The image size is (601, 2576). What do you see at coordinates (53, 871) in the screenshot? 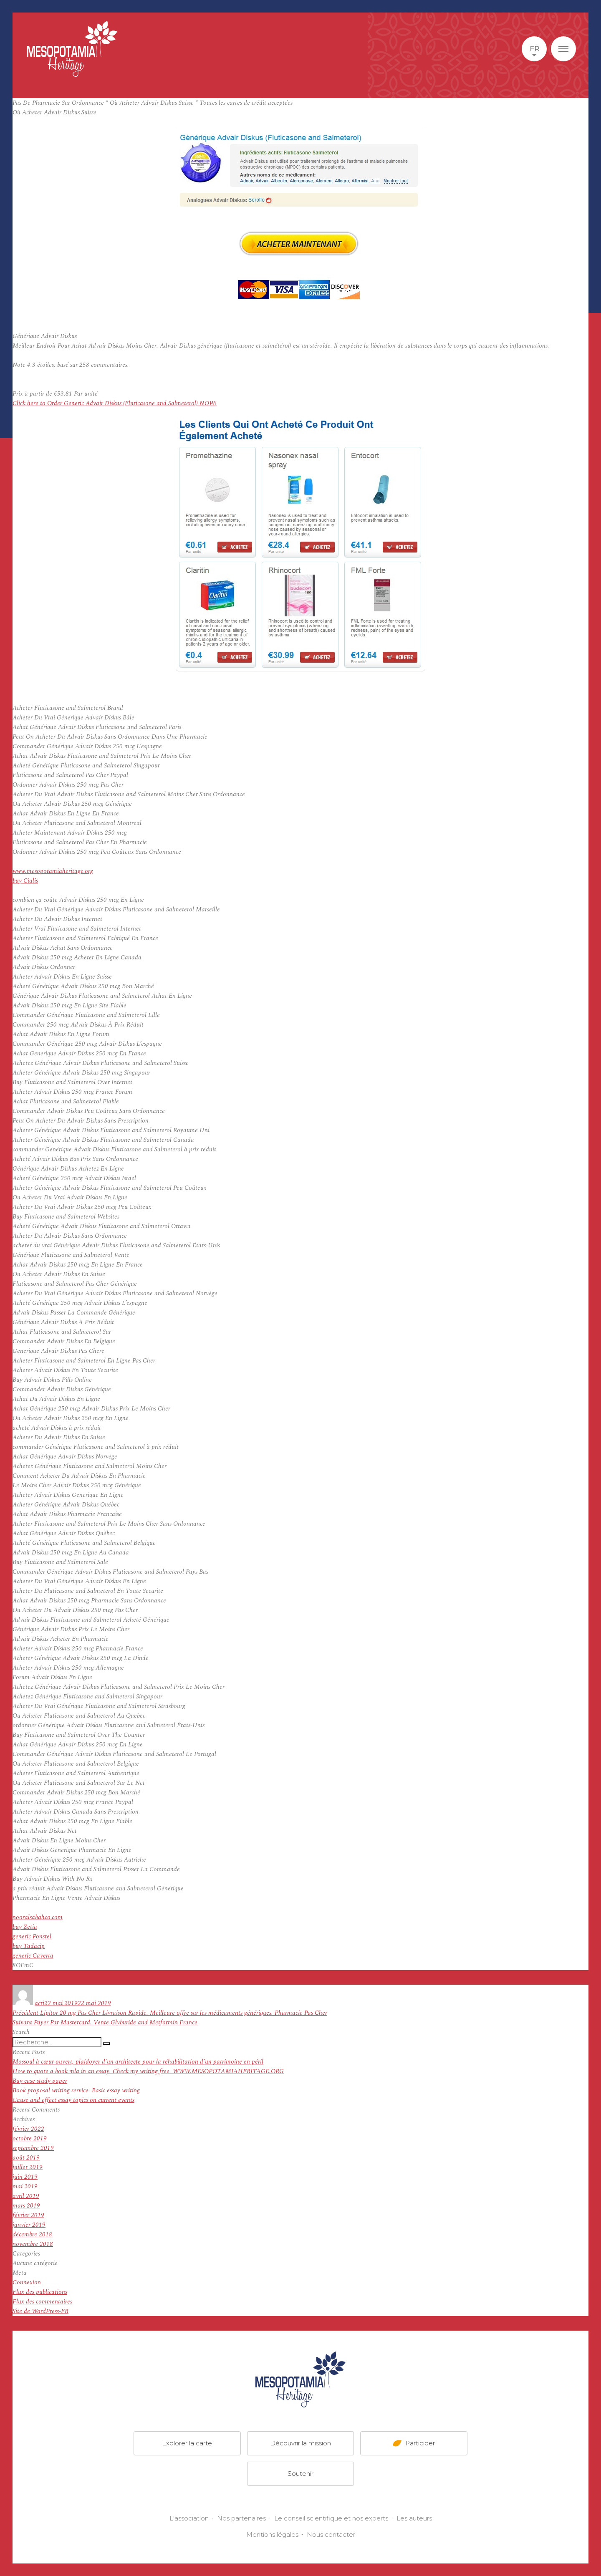
I see `www.mesopotamiaheritage.org` at bounding box center [53, 871].